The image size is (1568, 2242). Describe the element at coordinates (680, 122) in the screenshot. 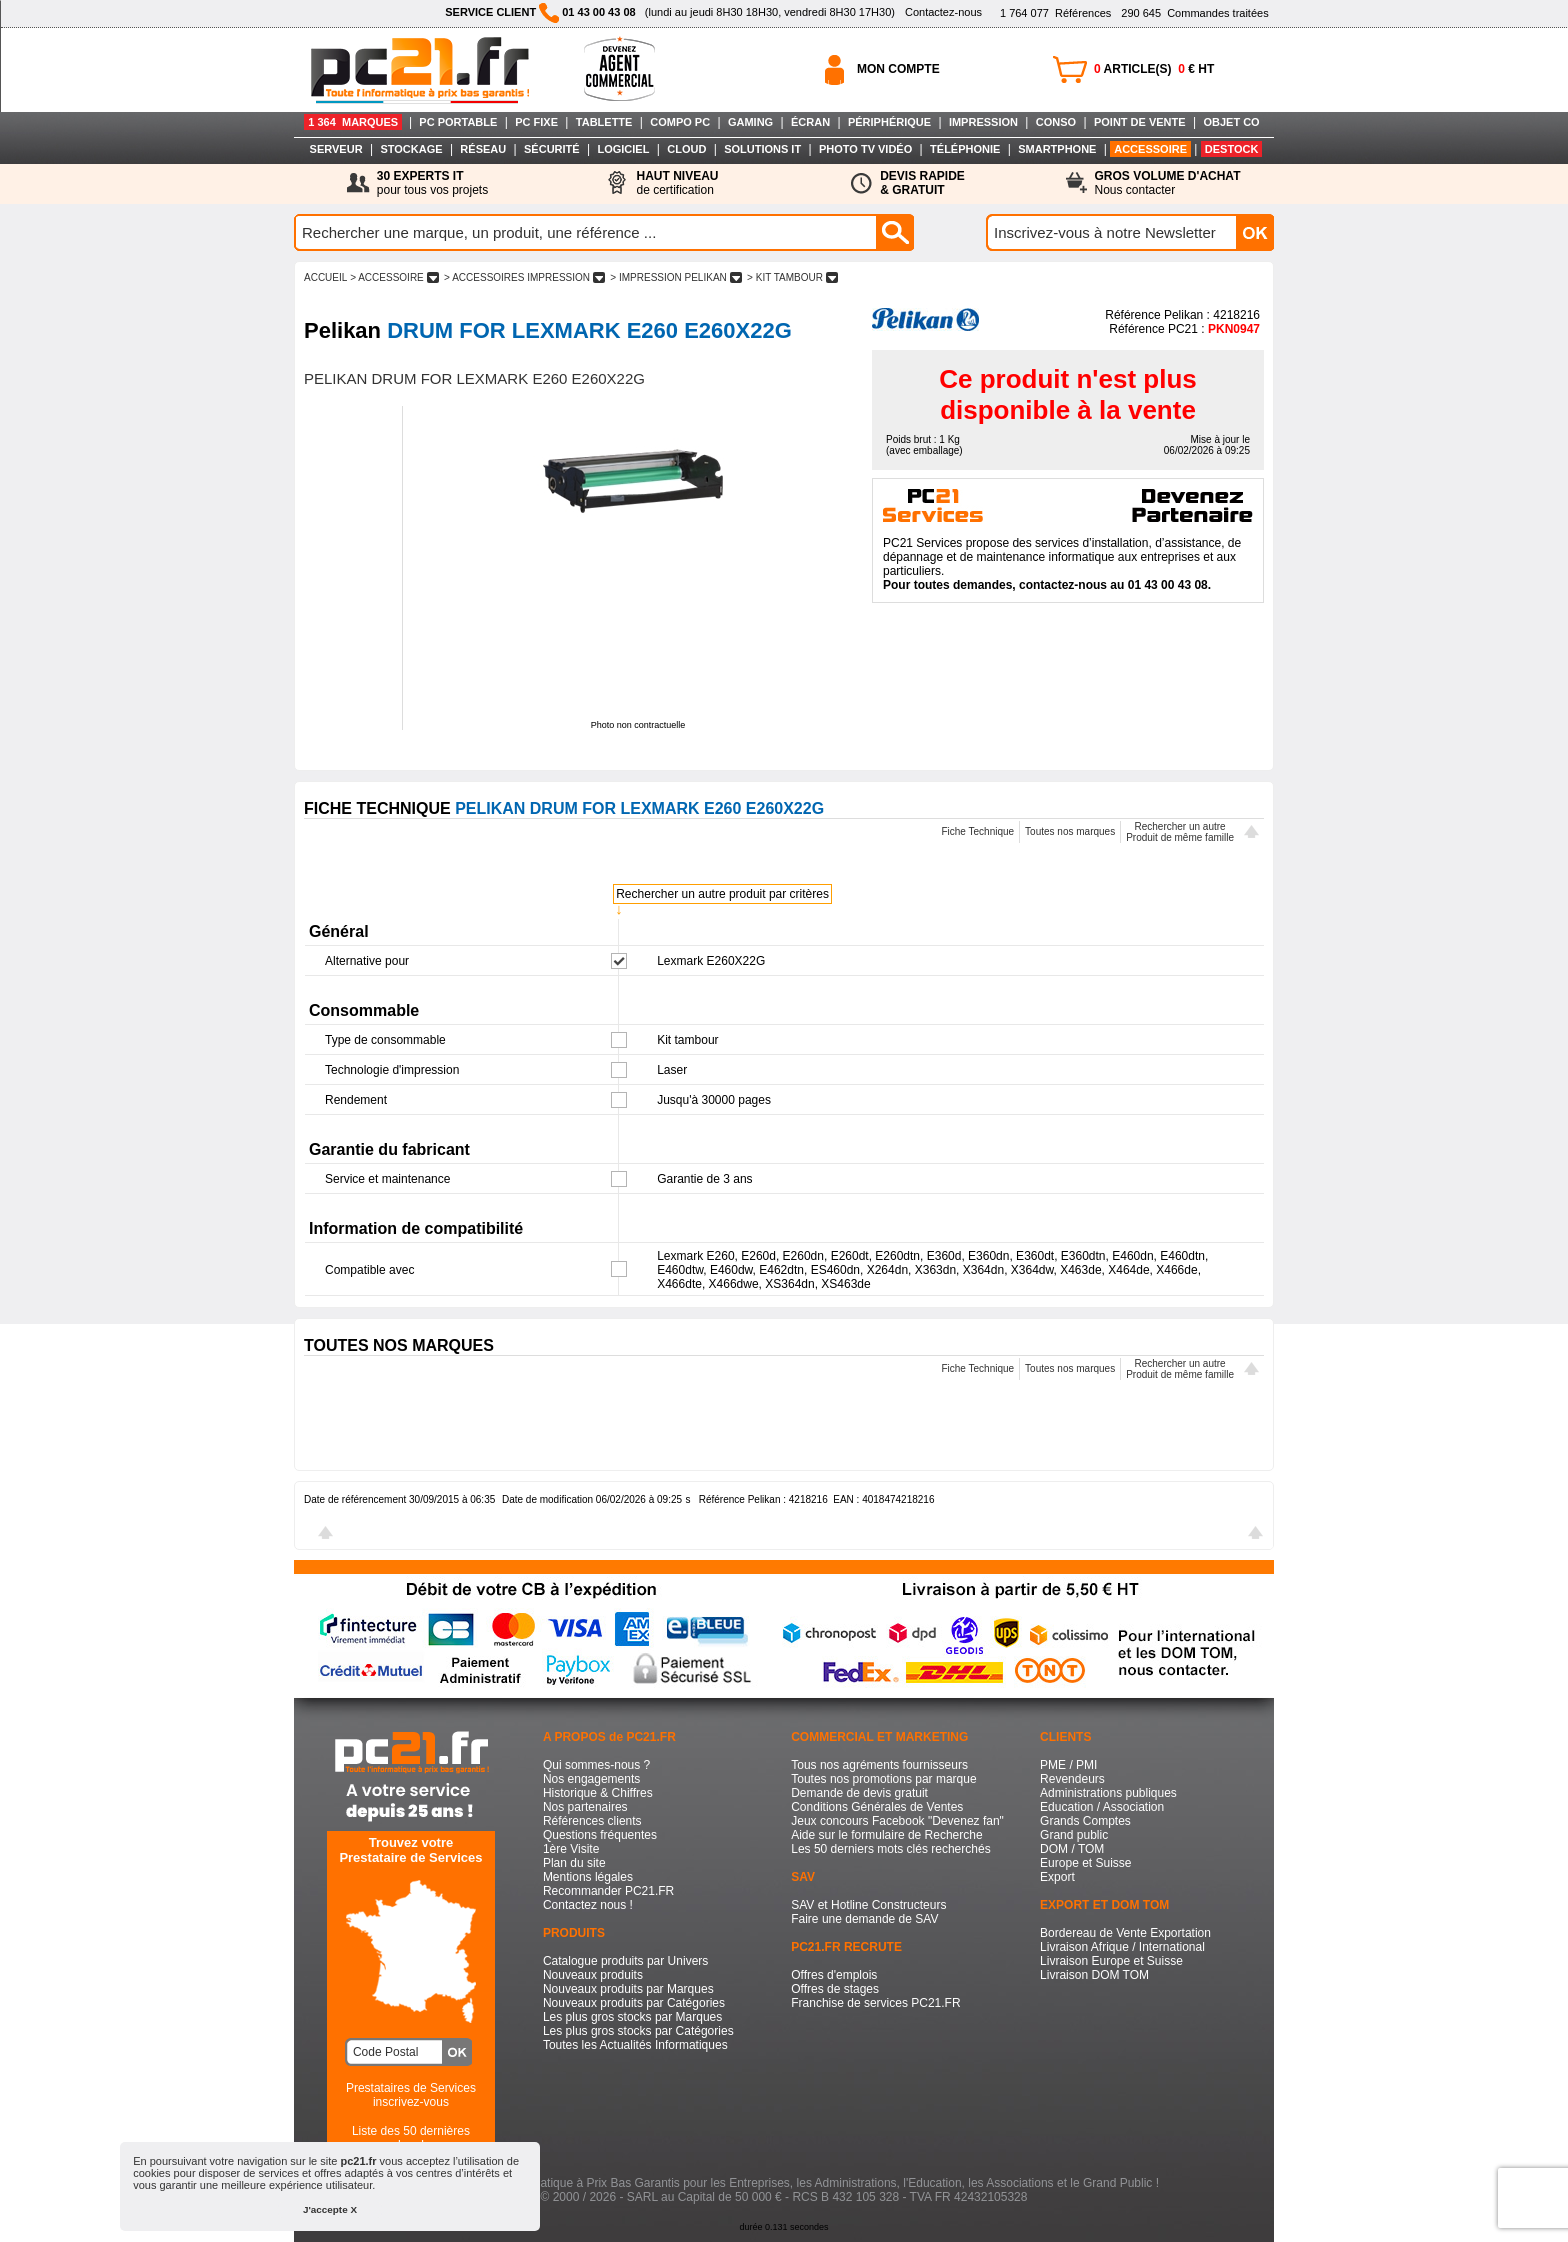

I see `COMPO PC` at that location.